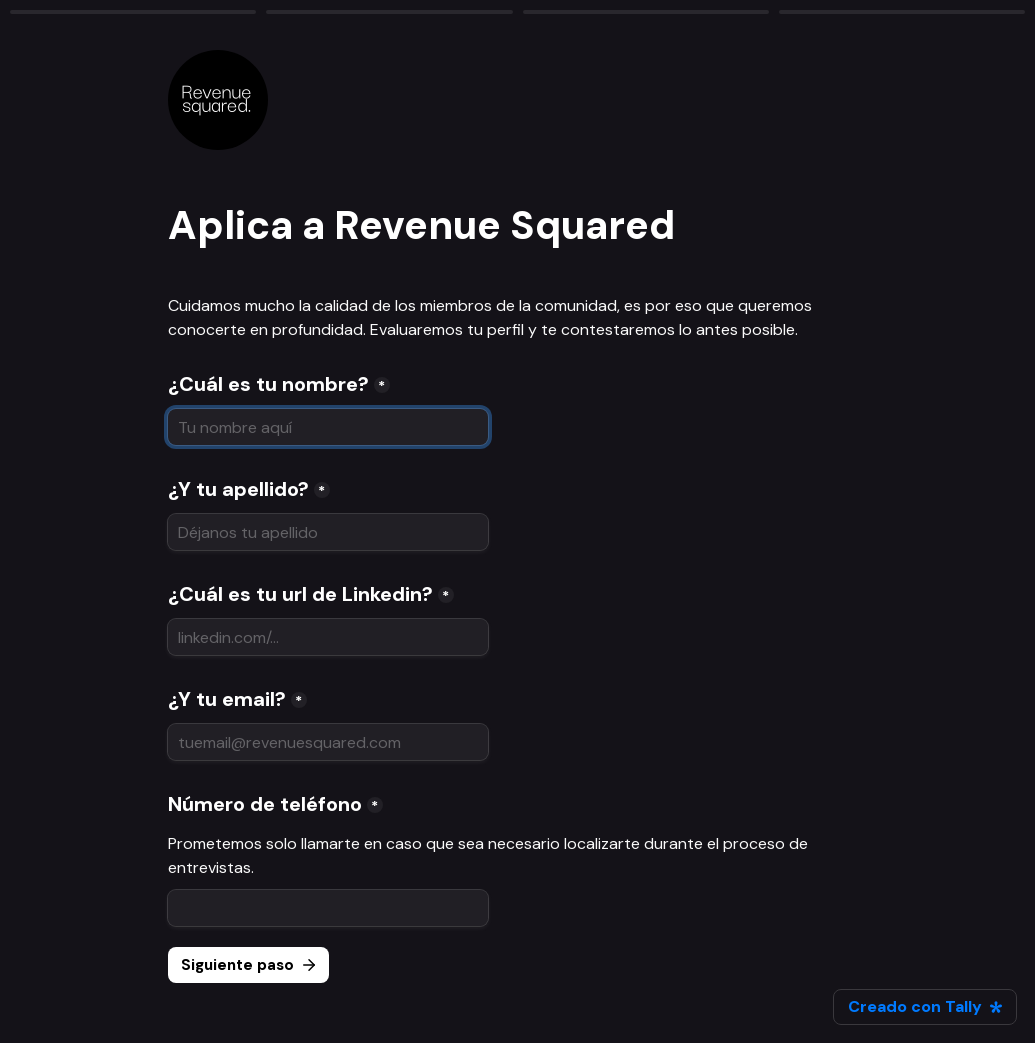 Image resolution: width=1035 pixels, height=1043 pixels. What do you see at coordinates (328, 742) in the screenshot?
I see `[¿Y tu email?]` at bounding box center [328, 742].